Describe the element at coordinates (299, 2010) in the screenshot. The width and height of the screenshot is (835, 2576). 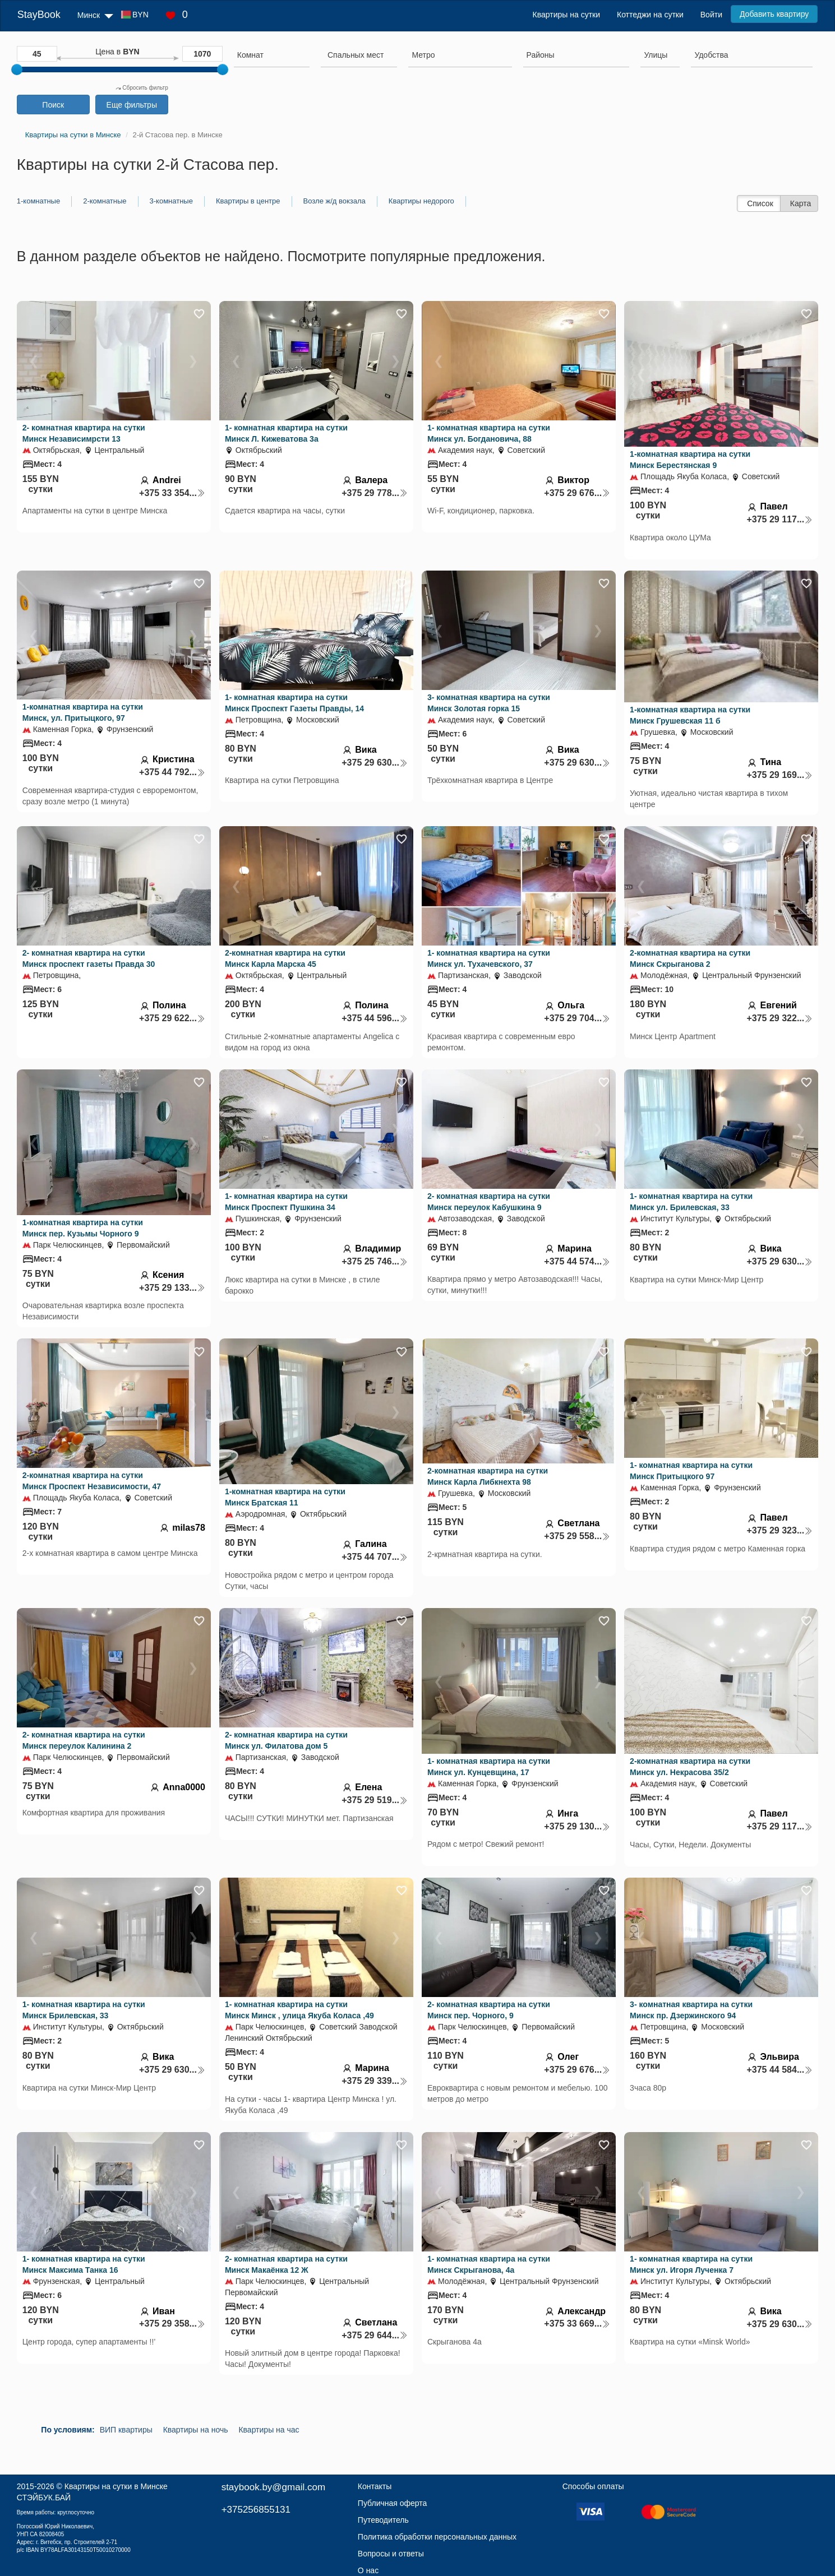
I see `1- комнатная квартира на сутки Минск Минск , улица Якуба Коласа ,49` at that location.